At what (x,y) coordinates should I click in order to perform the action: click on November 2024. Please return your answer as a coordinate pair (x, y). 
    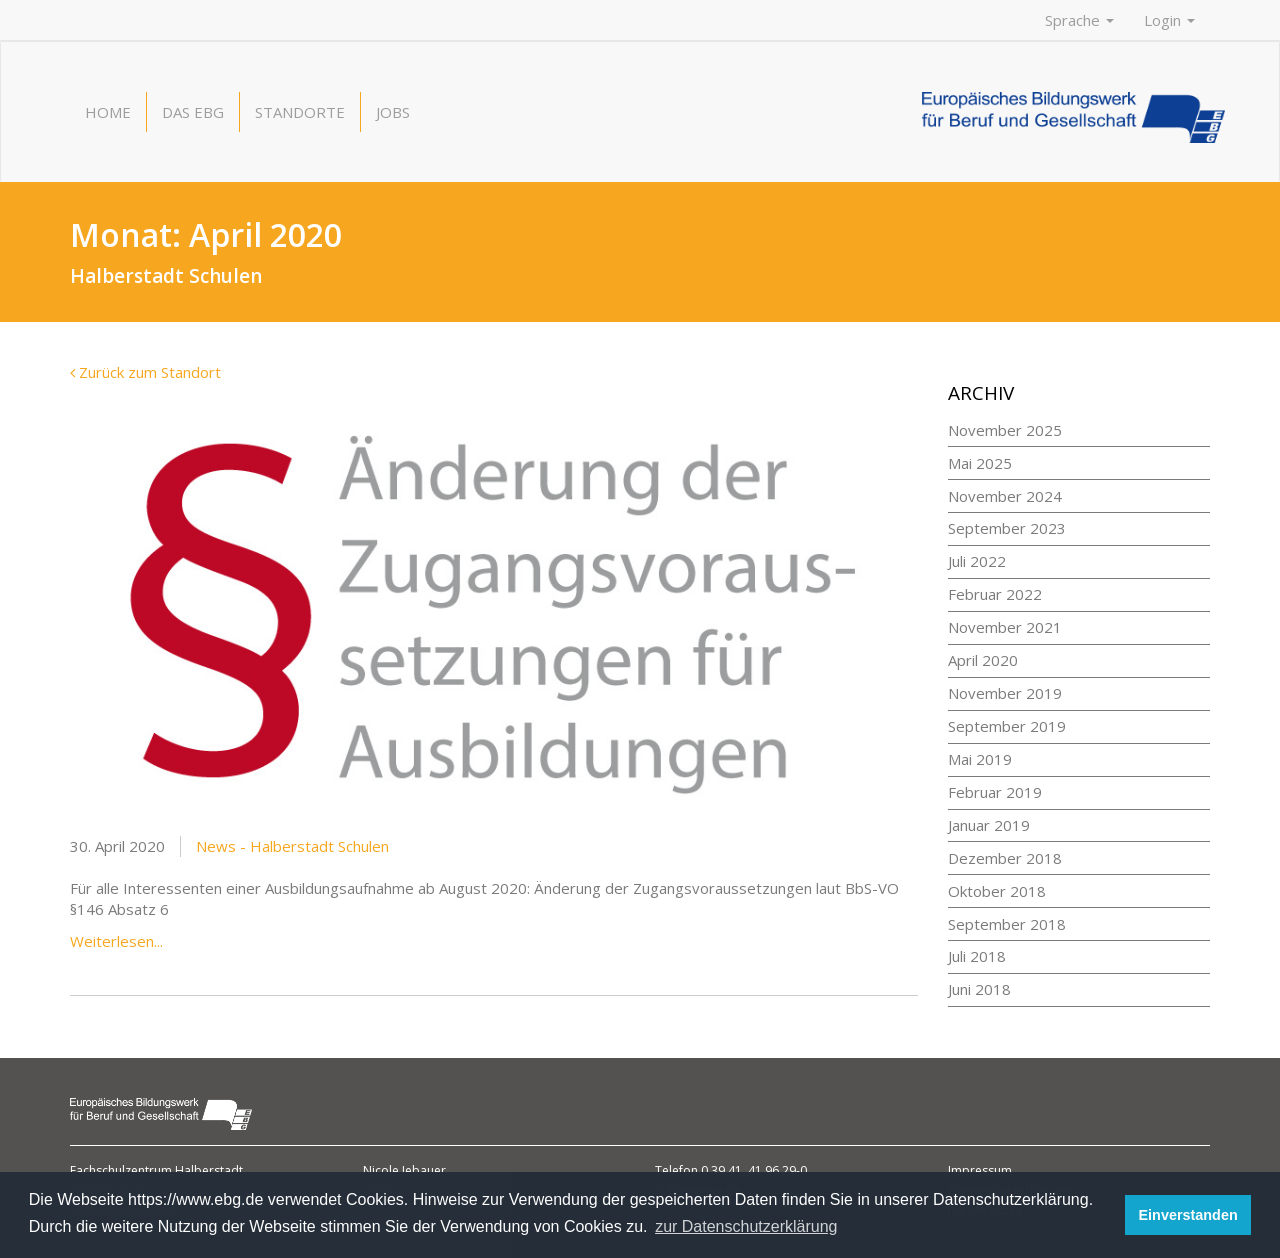
    Looking at the image, I should click on (1005, 496).